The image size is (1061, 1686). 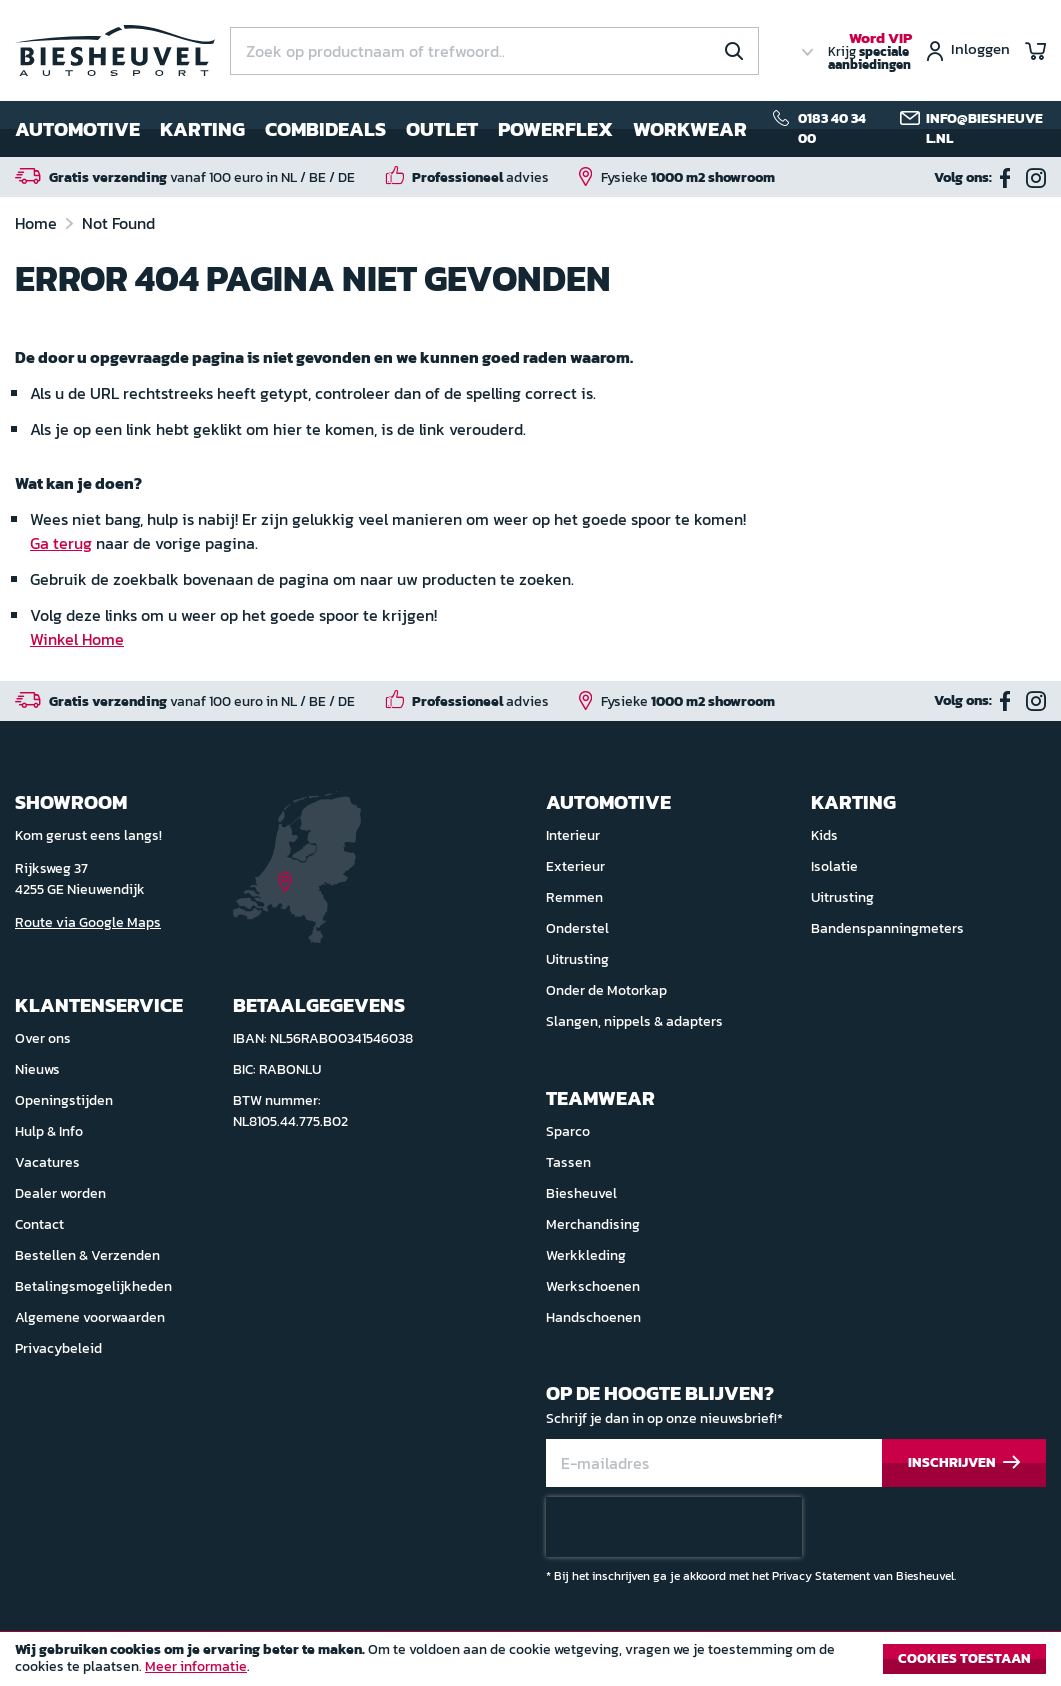 I want to click on Bestellen & Verzenden, so click(x=87, y=1255).